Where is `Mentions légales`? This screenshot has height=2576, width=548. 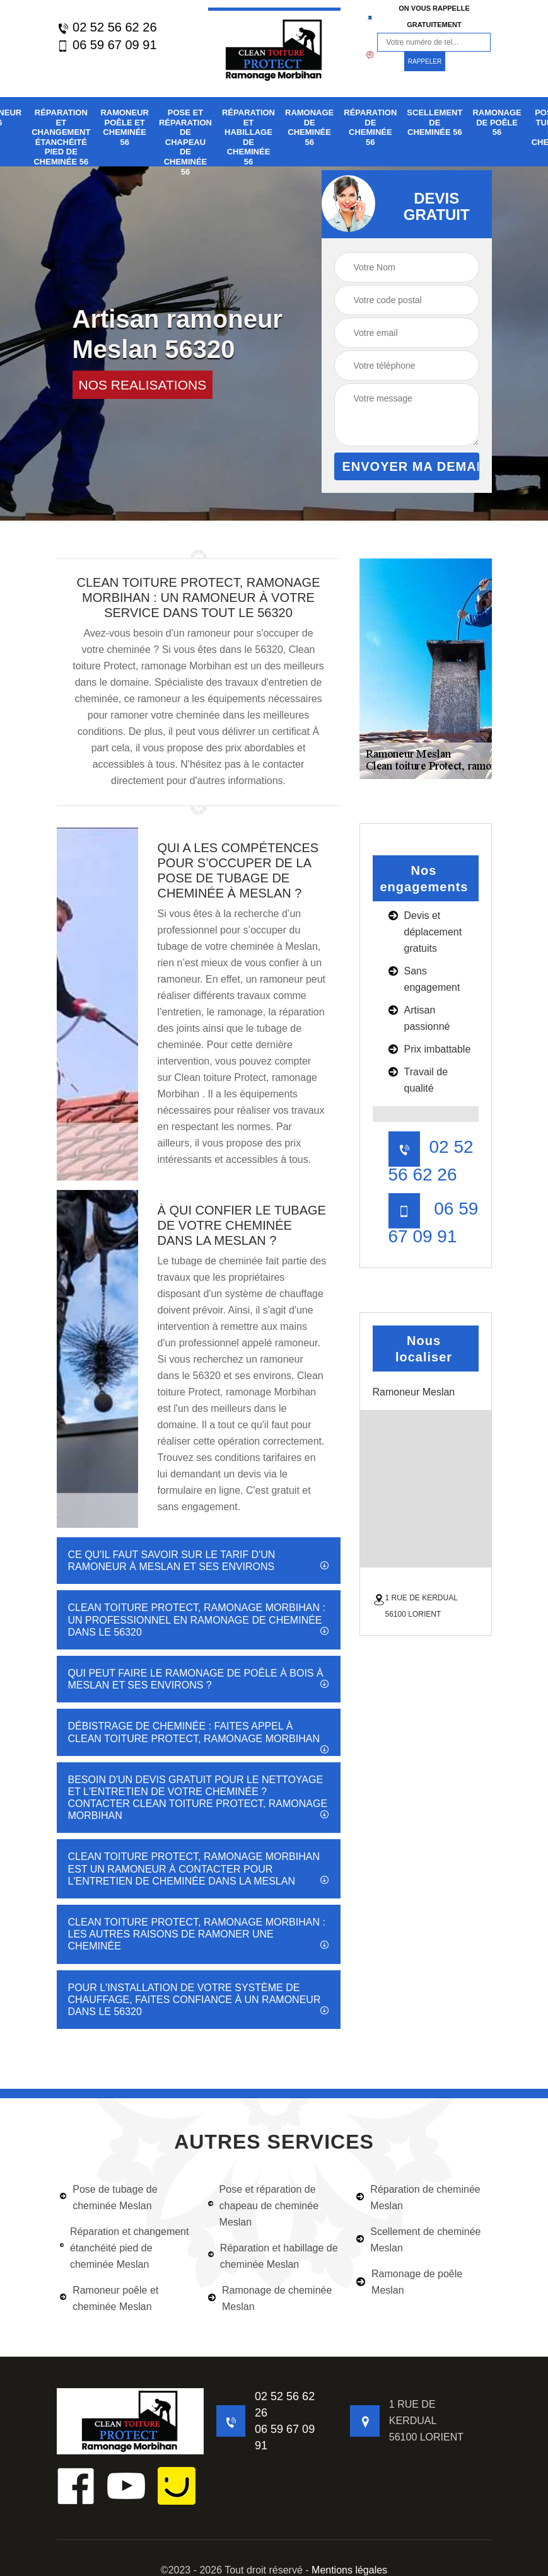 Mentions légales is located at coordinates (349, 2570).